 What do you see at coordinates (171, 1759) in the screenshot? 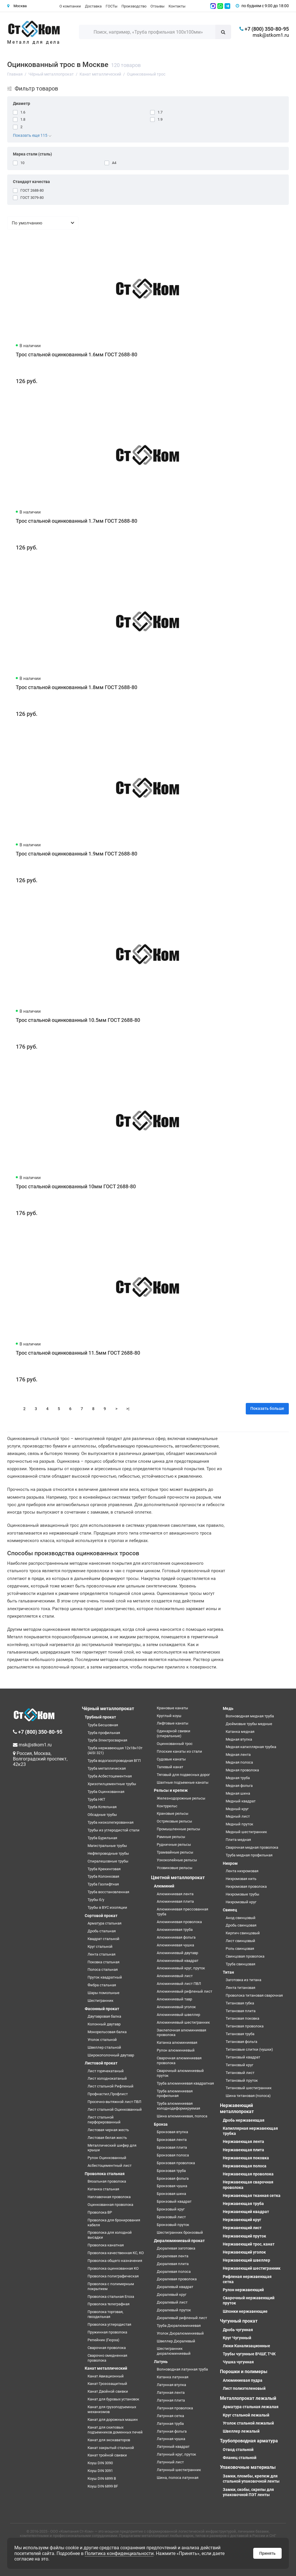
I see `Судовые канаты` at bounding box center [171, 1759].